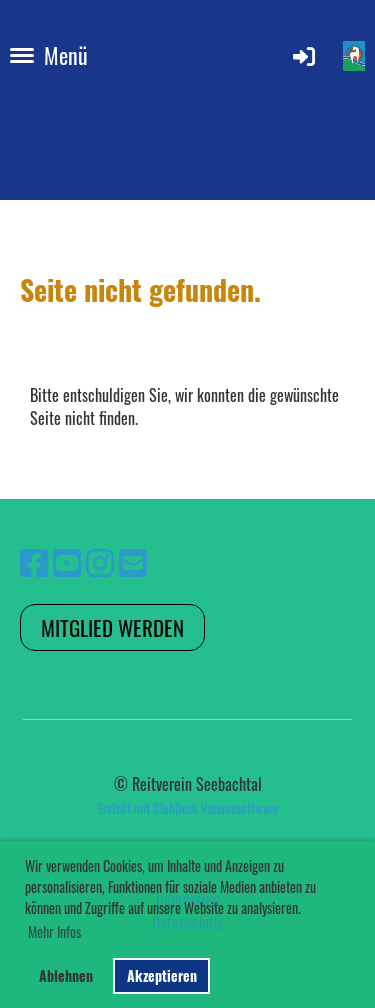 The width and height of the screenshot is (375, 1008). I want to click on [Besuche uns auf YouTube], so click(67, 560).